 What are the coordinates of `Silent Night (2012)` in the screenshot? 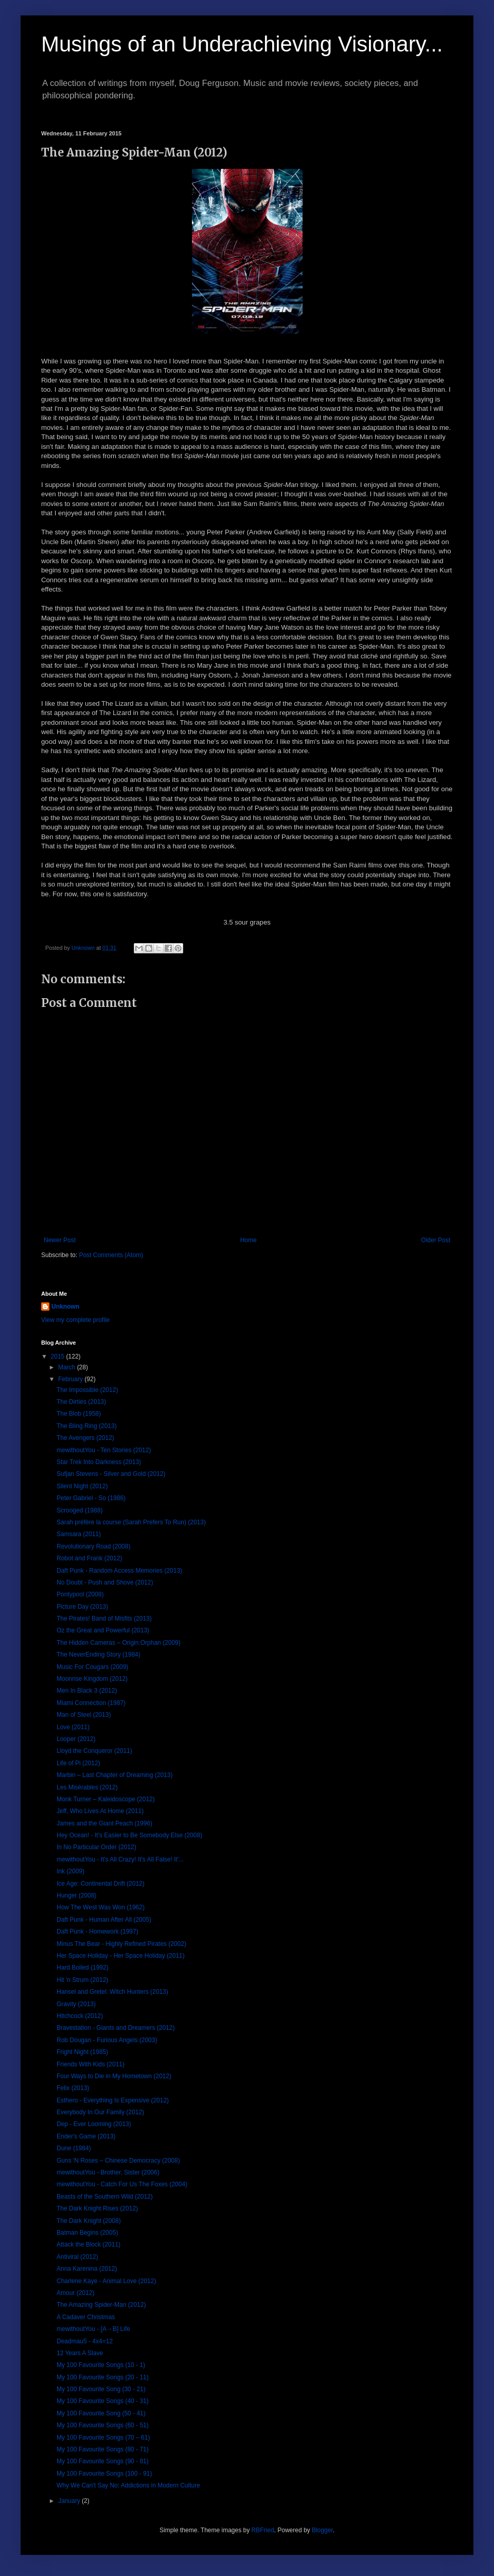 It's located at (82, 1486).